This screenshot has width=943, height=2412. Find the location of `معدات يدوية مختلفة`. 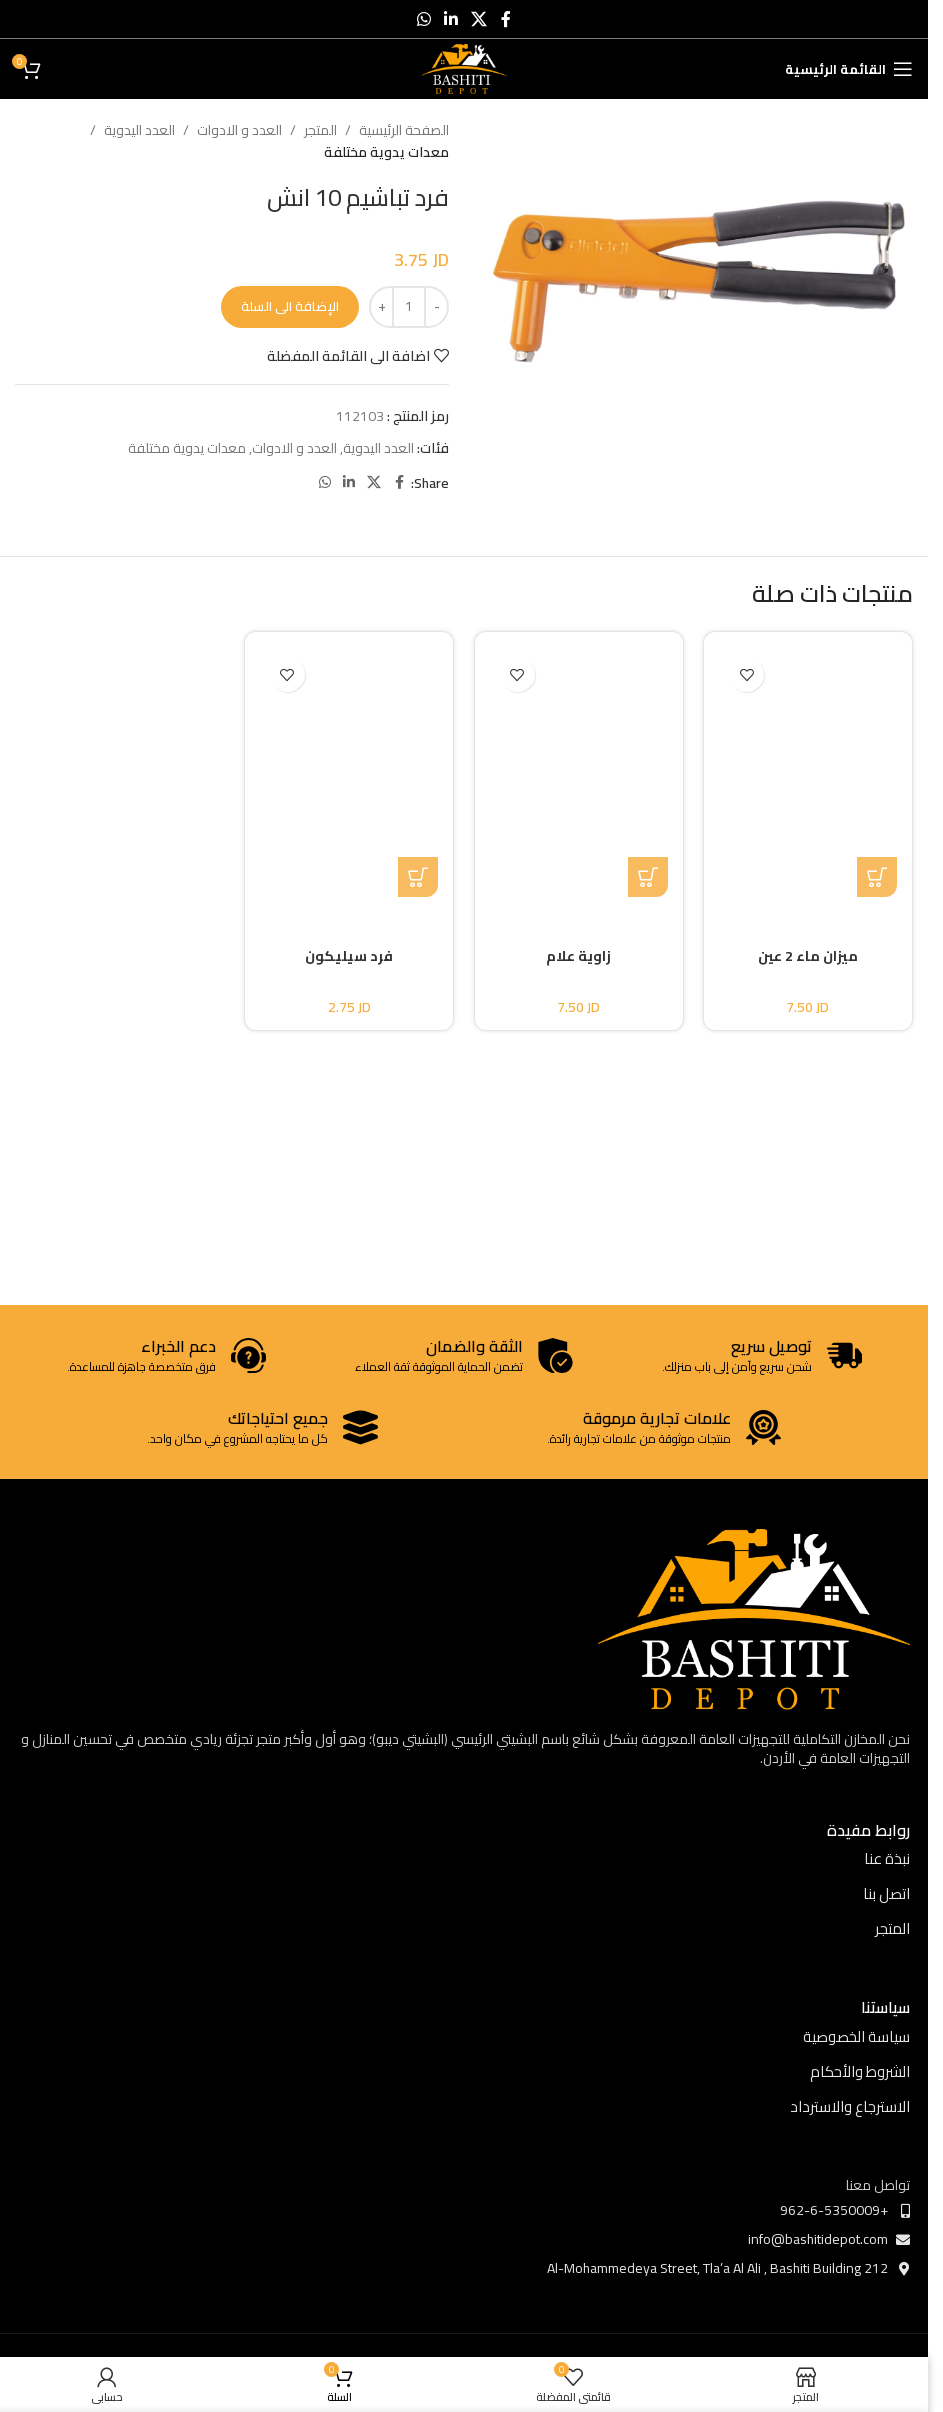

معدات يدوية مختلفة is located at coordinates (386, 152).